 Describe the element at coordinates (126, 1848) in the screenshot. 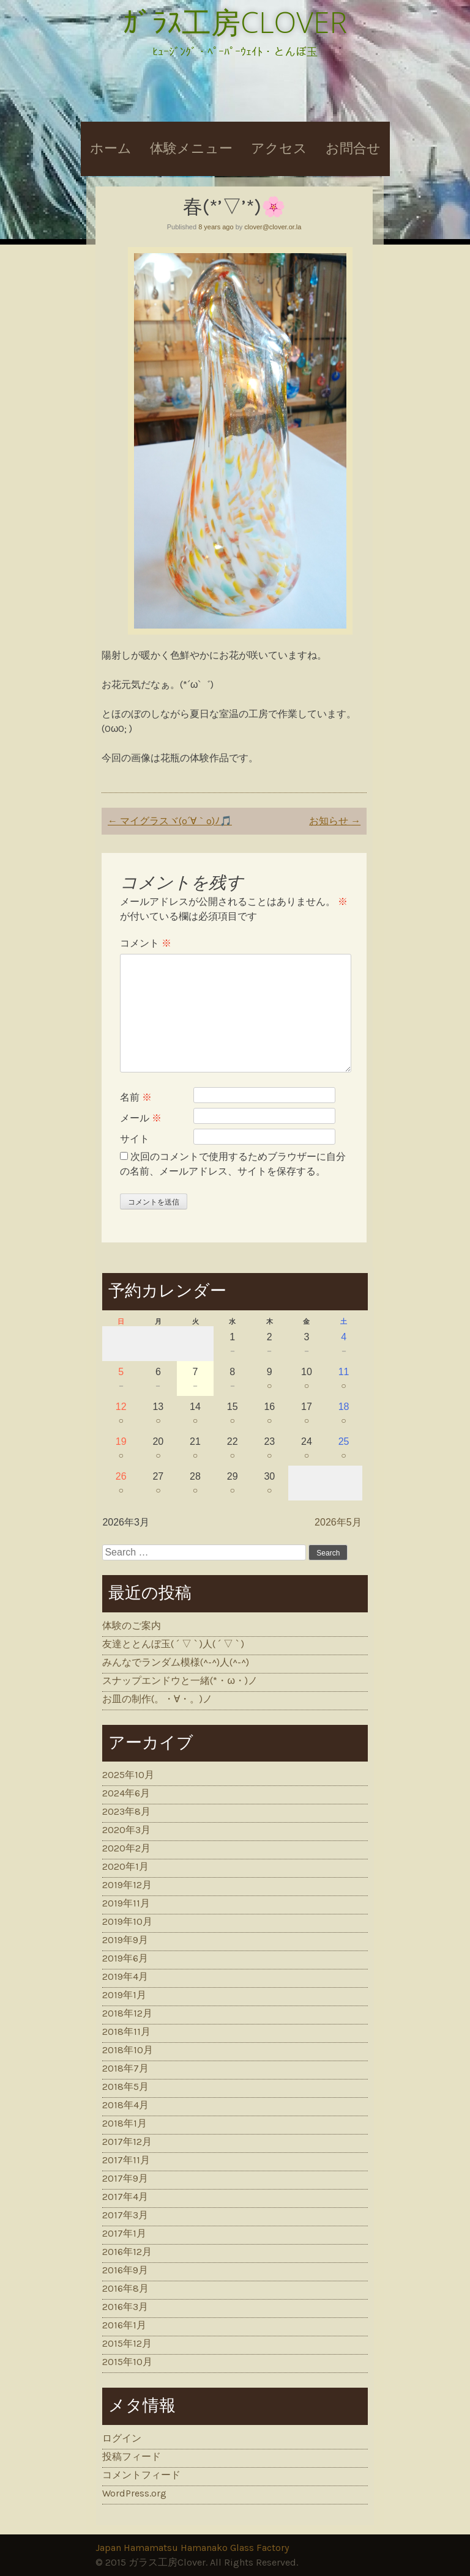

I see `2020年2月` at that location.